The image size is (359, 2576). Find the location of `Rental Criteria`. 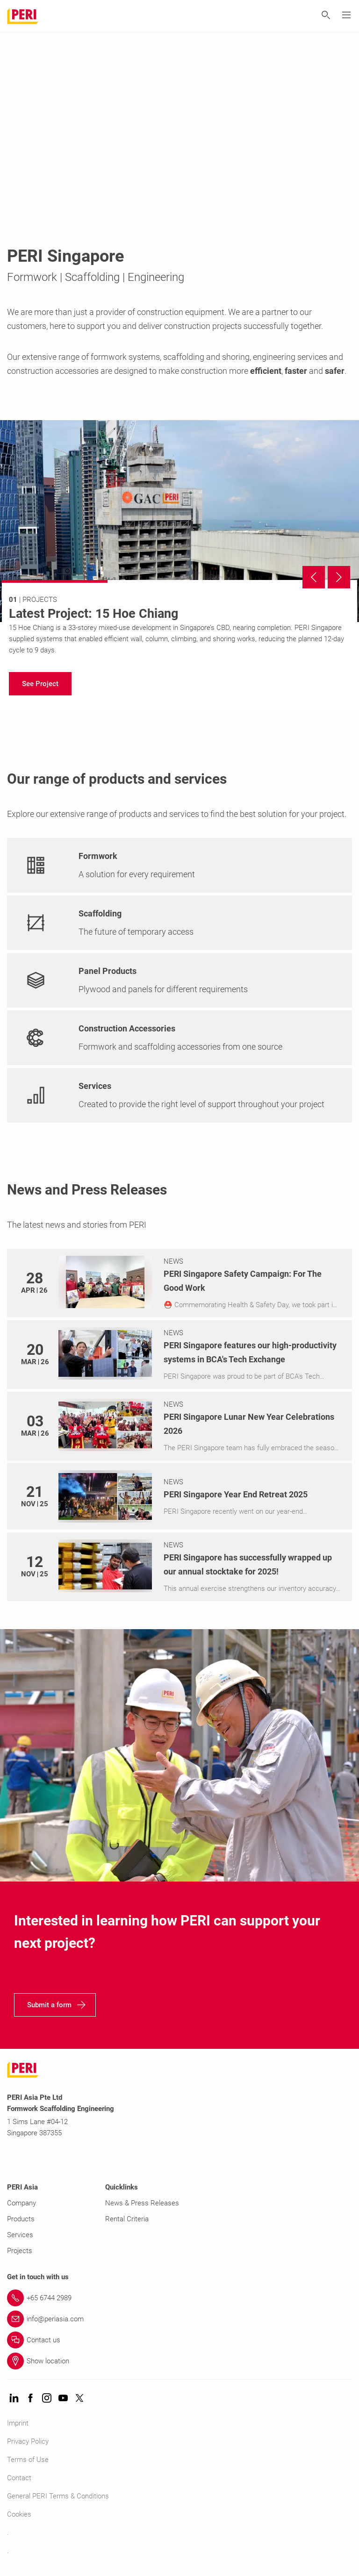

Rental Criteria is located at coordinates (127, 2219).